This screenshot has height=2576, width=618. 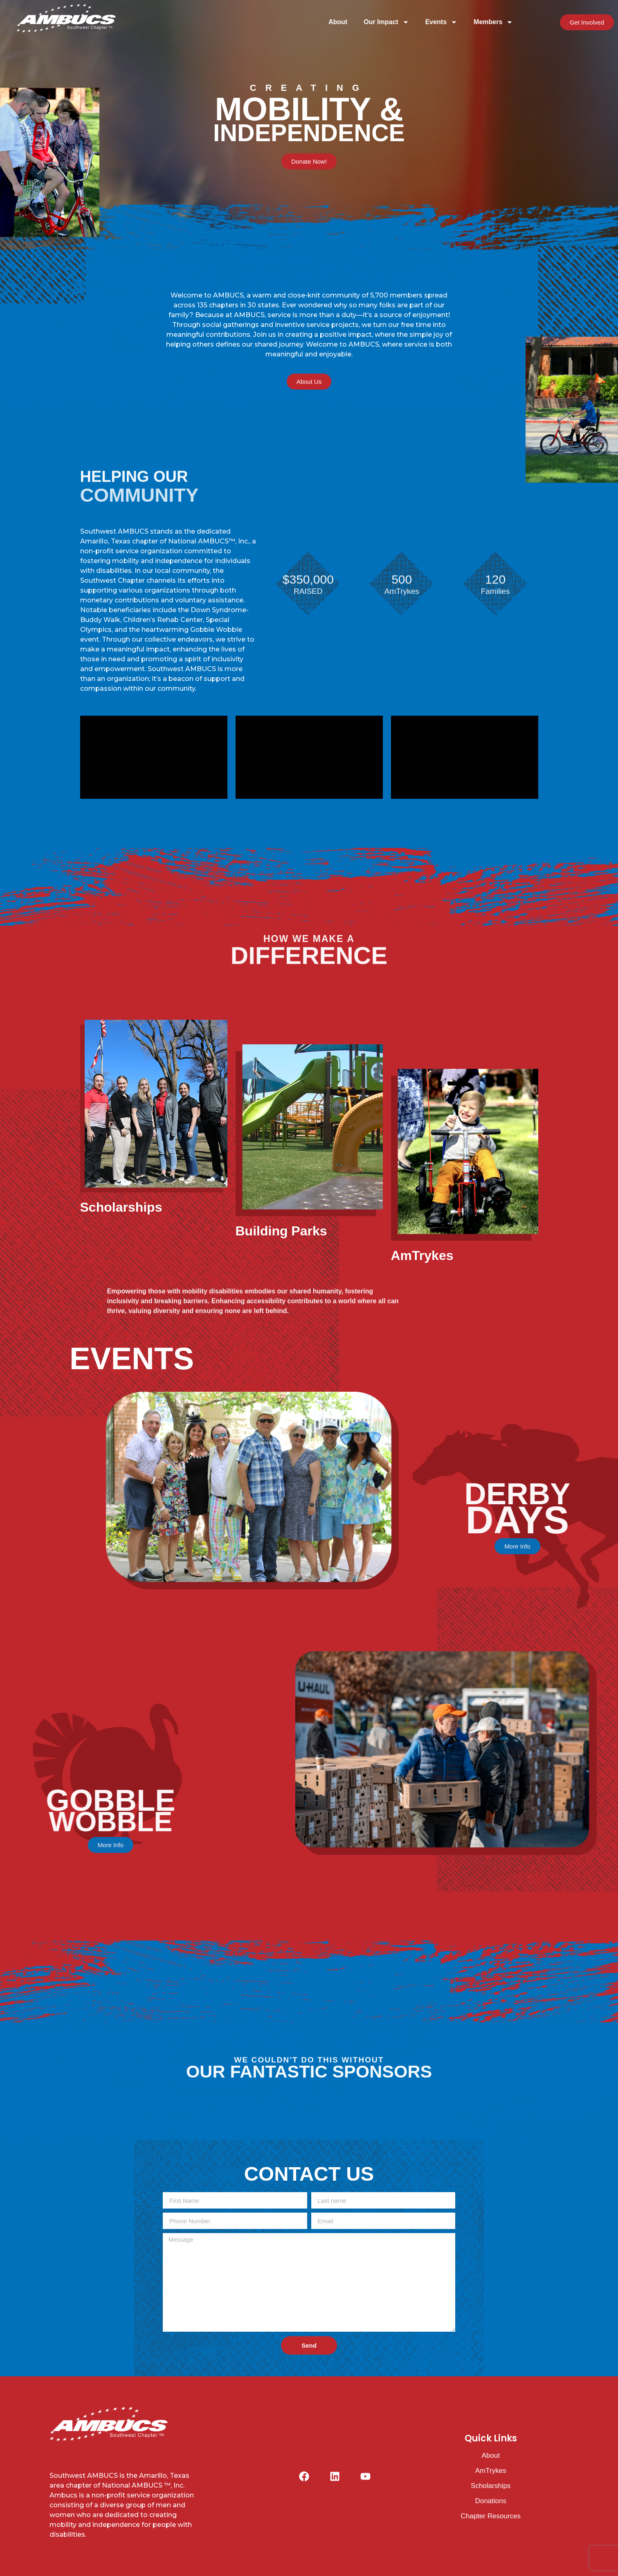 What do you see at coordinates (490, 2471) in the screenshot?
I see `AmTrykes` at bounding box center [490, 2471].